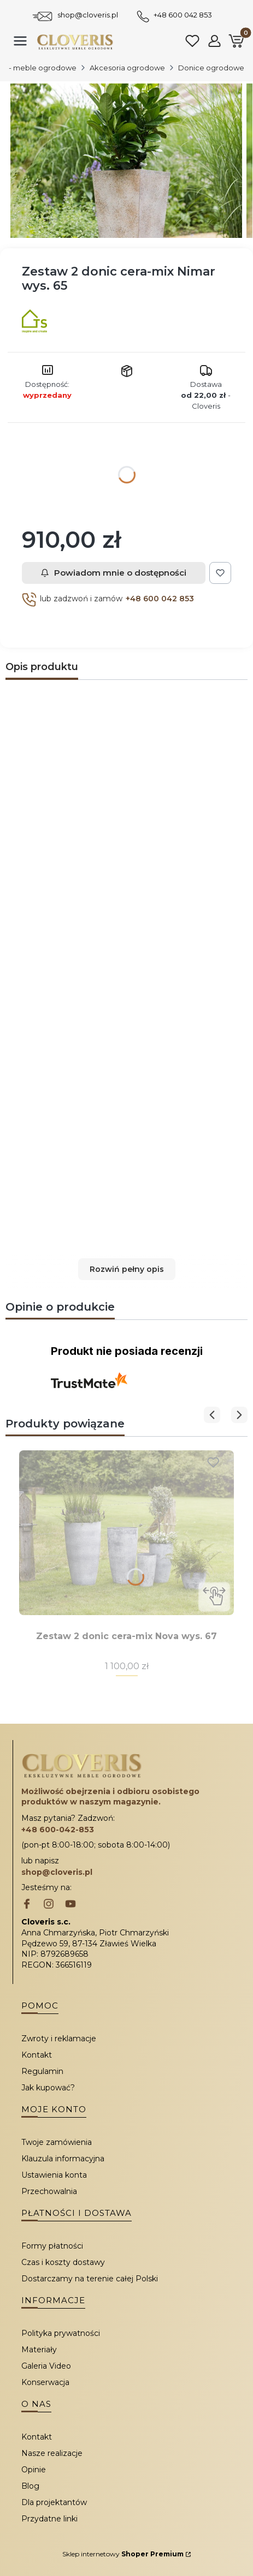 This screenshot has height=2576, width=253. I want to click on Czas i koszty dostawy, so click(63, 2262).